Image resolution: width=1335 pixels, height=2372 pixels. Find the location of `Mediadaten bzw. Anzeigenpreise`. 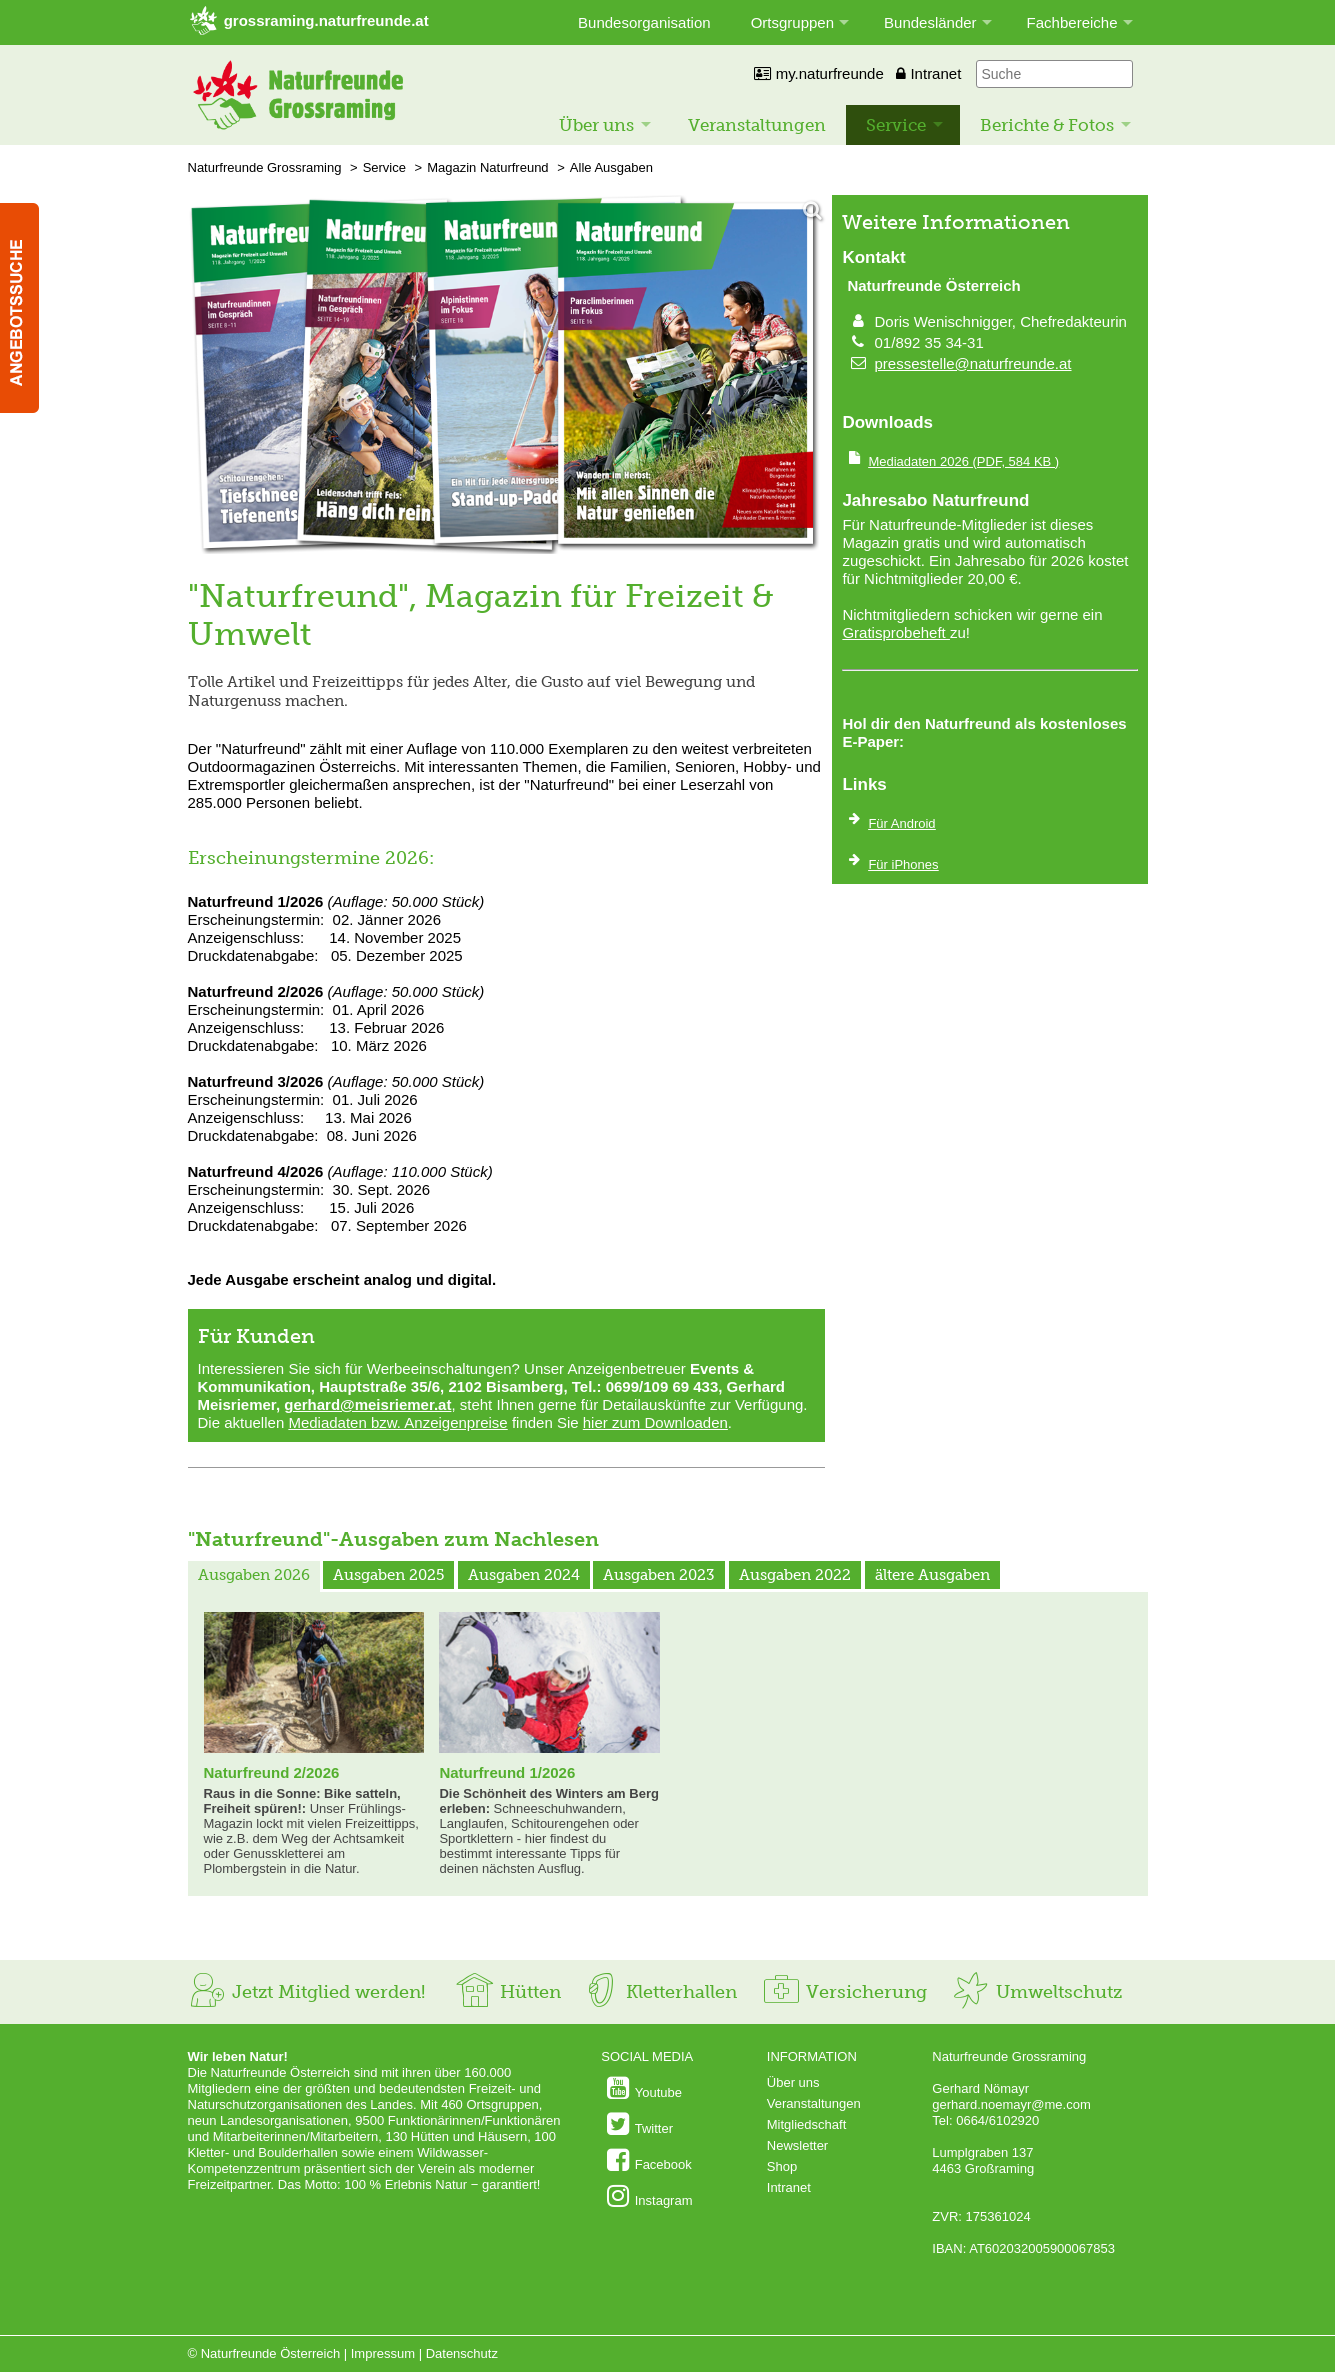

Mediadaten bzw. Anzeigenpreise is located at coordinates (397, 1422).